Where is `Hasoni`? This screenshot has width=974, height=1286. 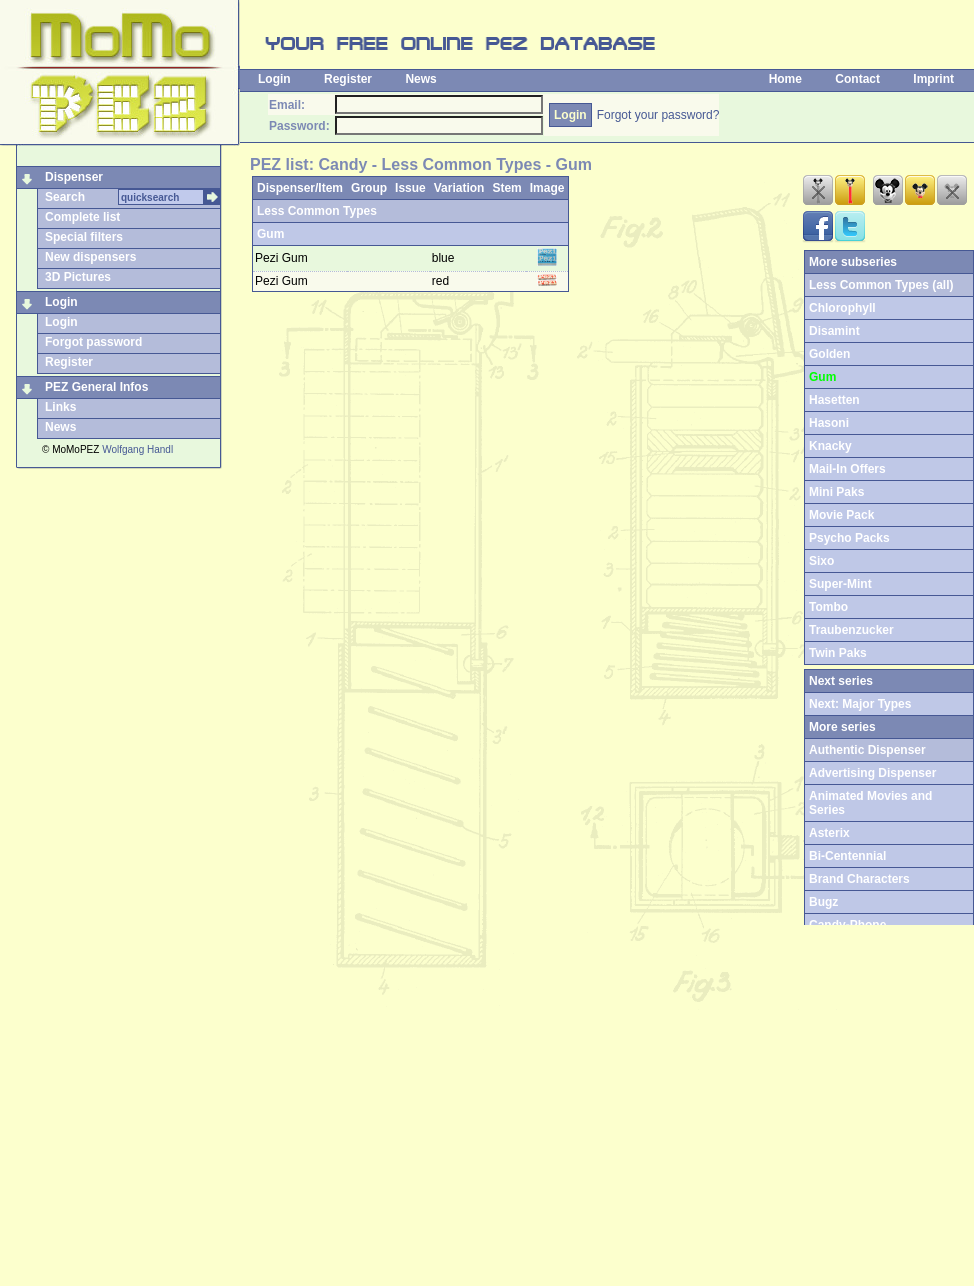 Hasoni is located at coordinates (829, 423).